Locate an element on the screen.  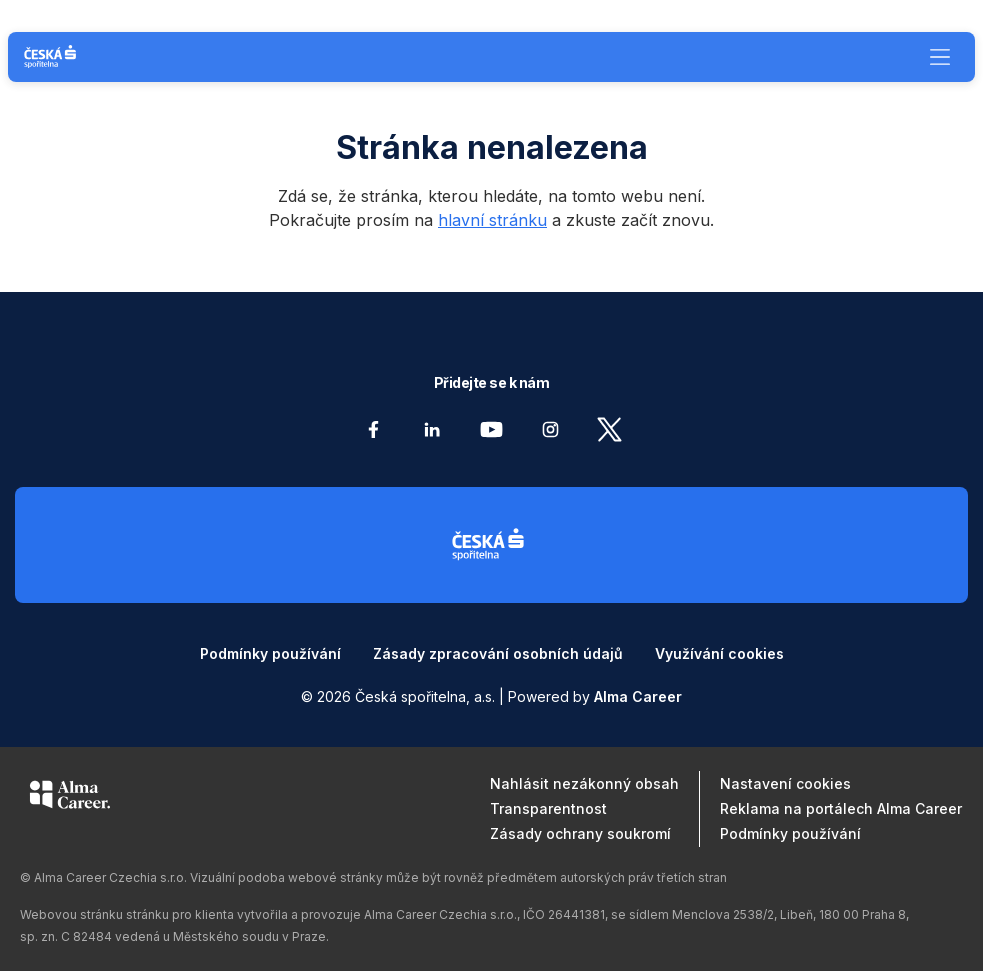
[Menu] is located at coordinates (940, 57).